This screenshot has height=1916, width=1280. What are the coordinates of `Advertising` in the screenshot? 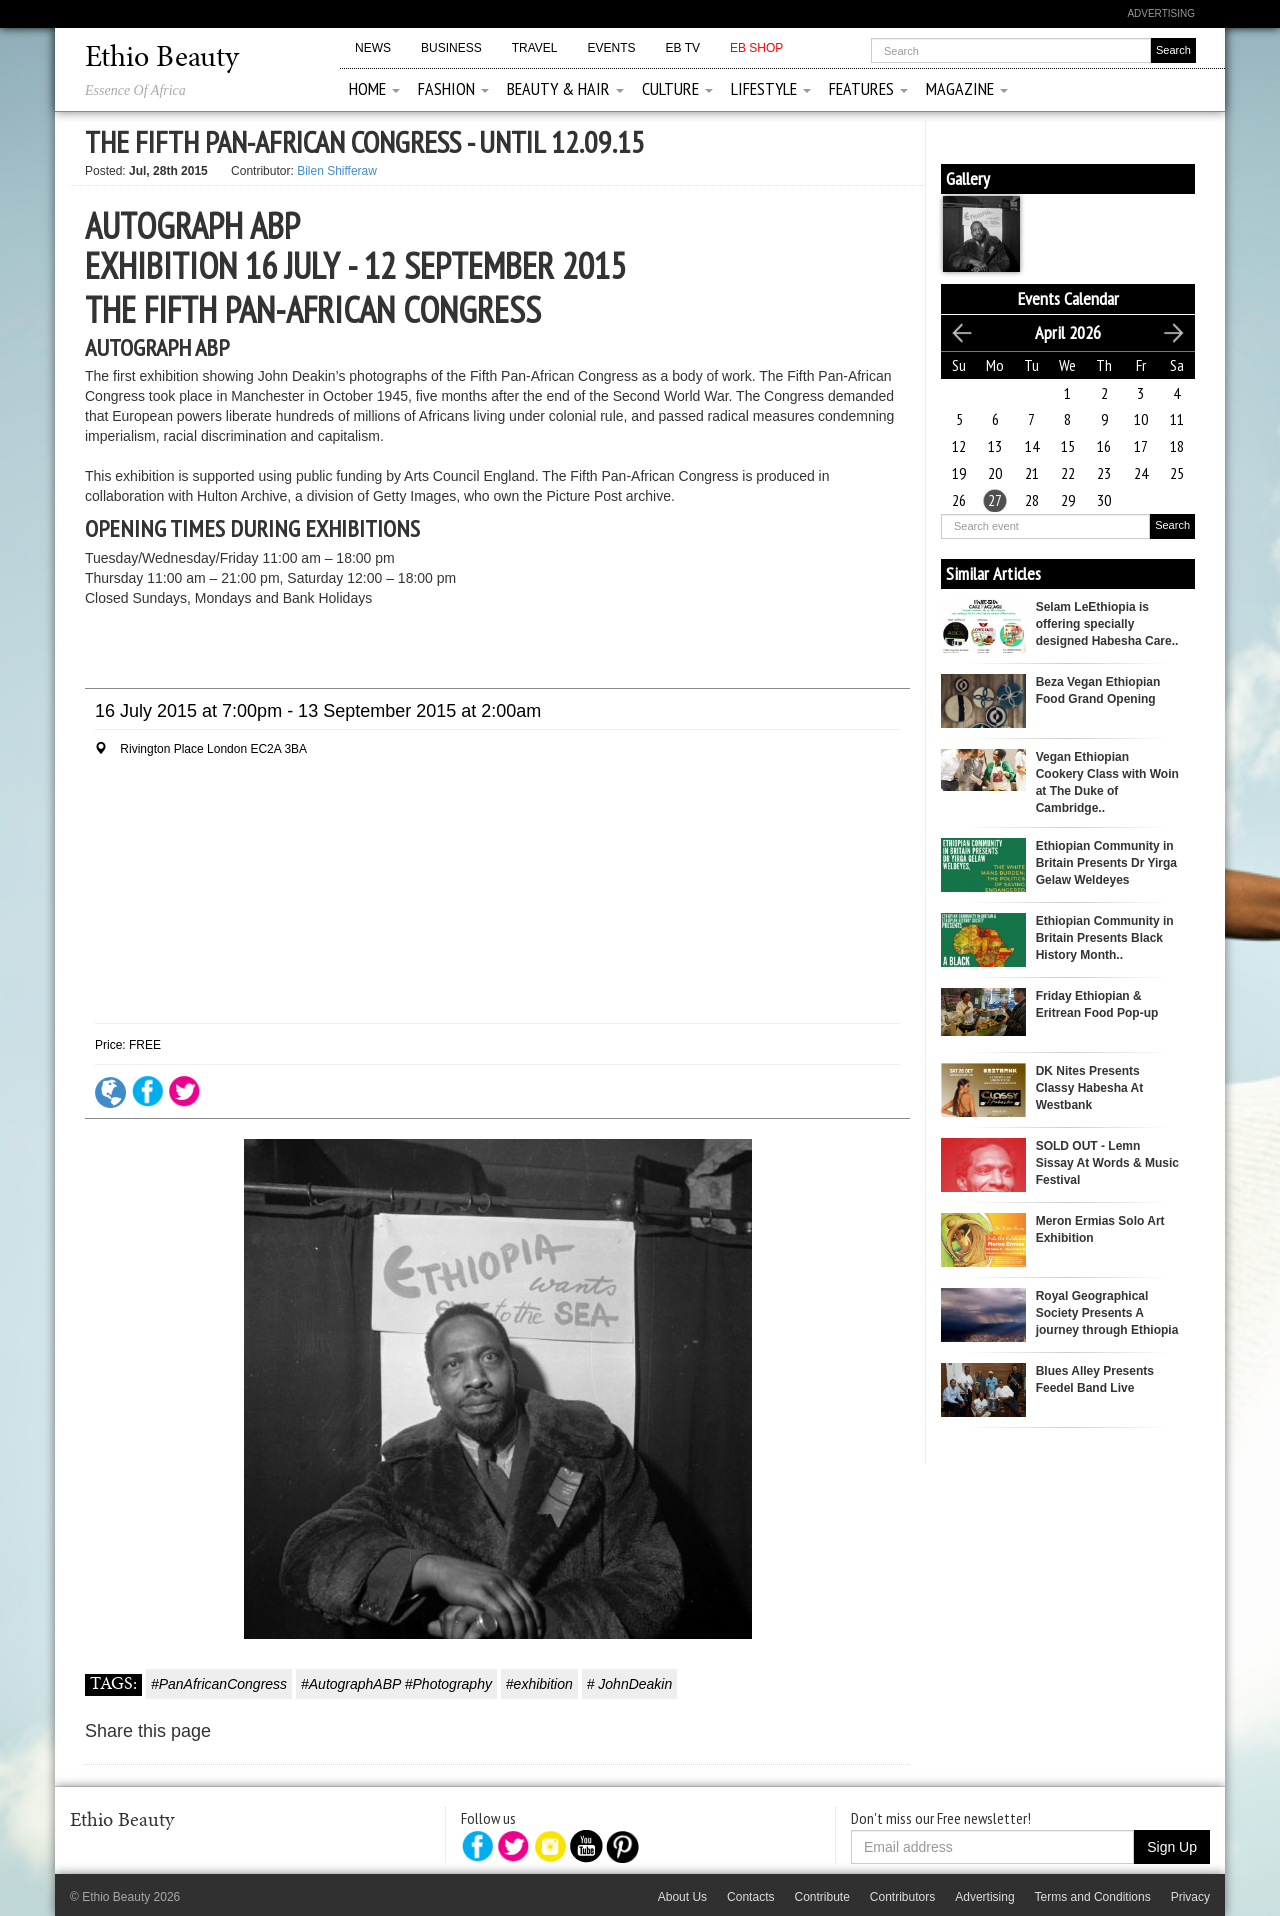 It's located at (1161, 13).